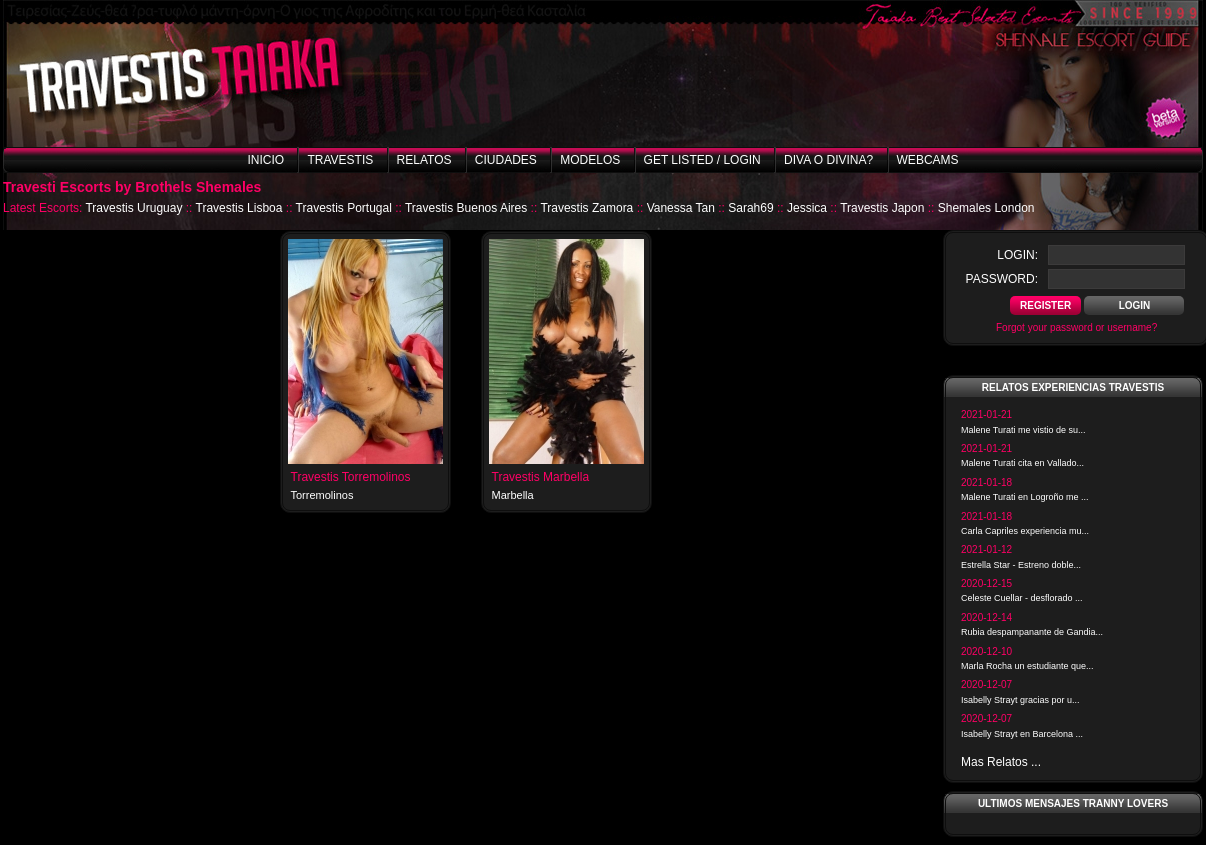 Image resolution: width=1206 pixels, height=845 pixels. What do you see at coordinates (344, 208) in the screenshot?
I see `Travestis Portugal` at bounding box center [344, 208].